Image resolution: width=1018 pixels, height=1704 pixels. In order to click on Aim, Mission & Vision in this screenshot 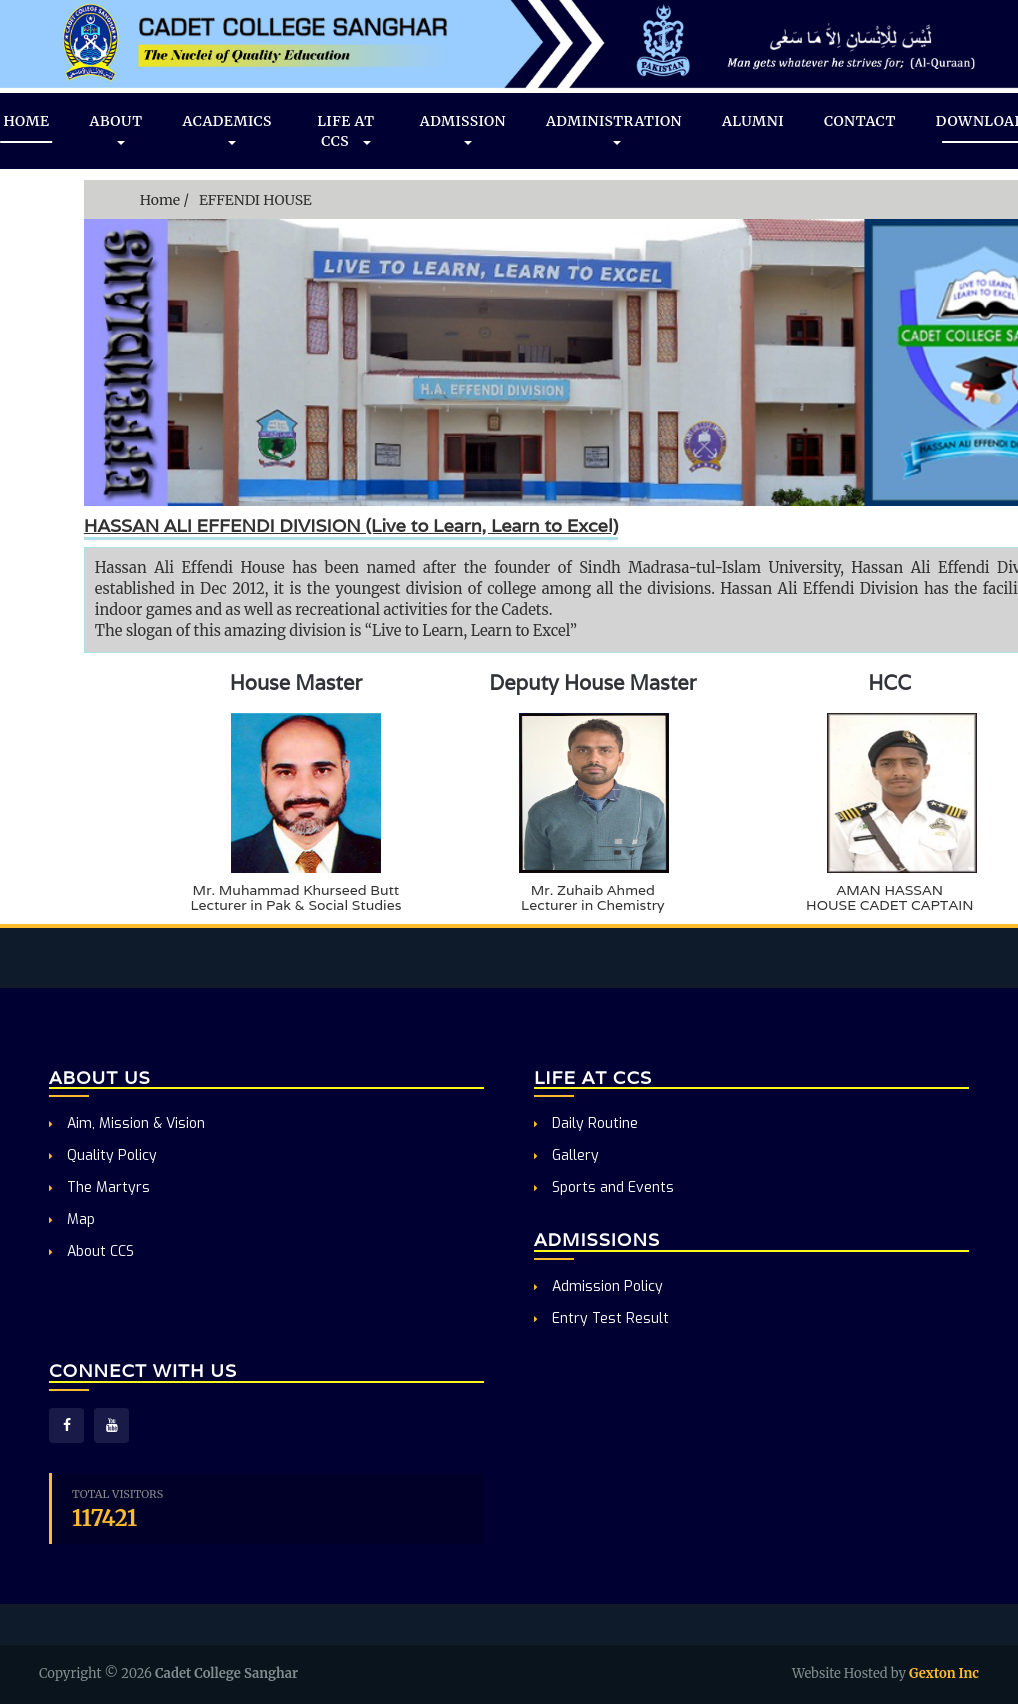, I will do `click(127, 1123)`.